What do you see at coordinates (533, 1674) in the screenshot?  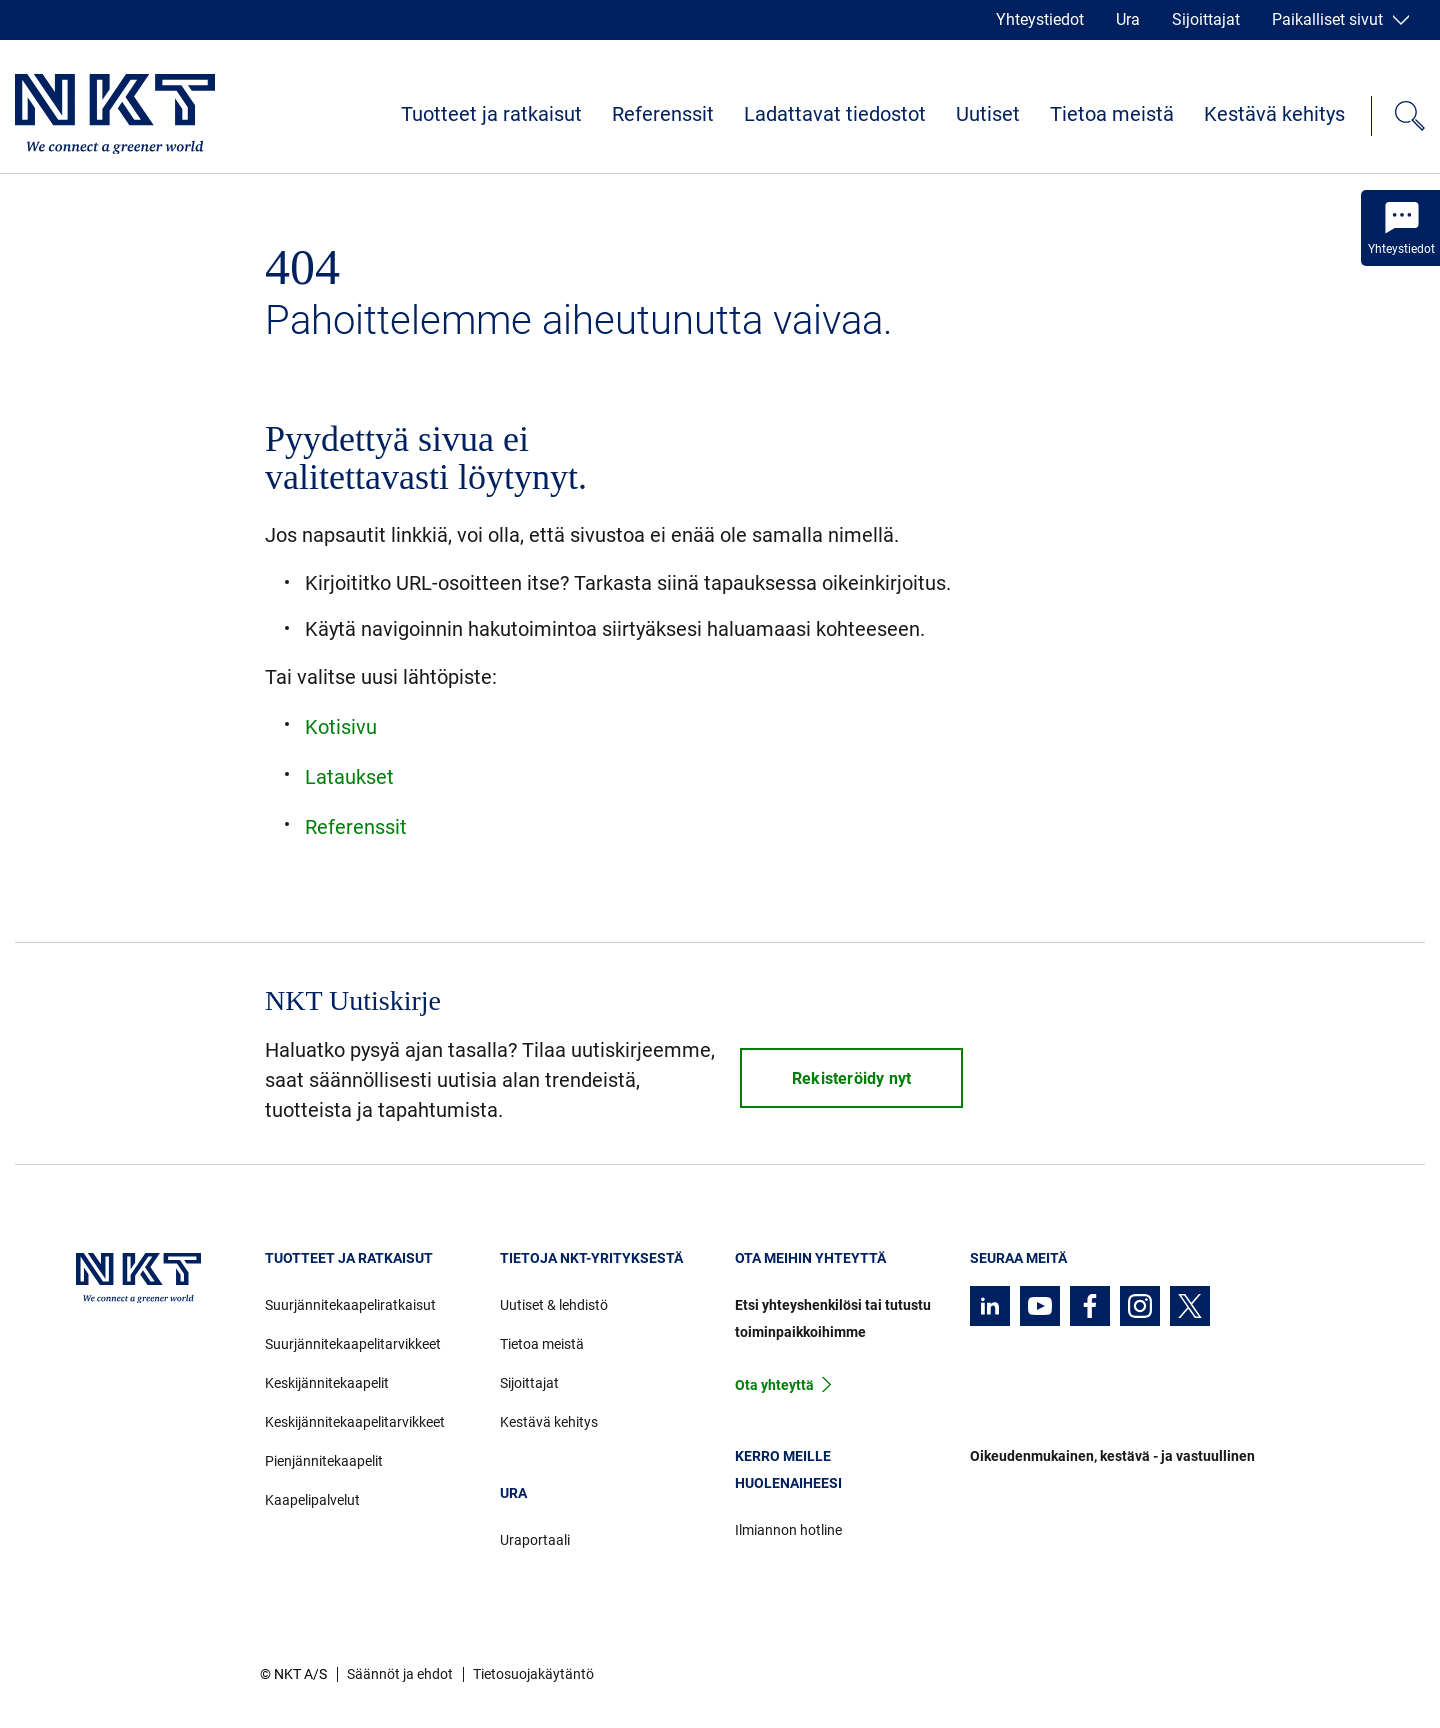 I see `Tietosuojakäytäntö` at bounding box center [533, 1674].